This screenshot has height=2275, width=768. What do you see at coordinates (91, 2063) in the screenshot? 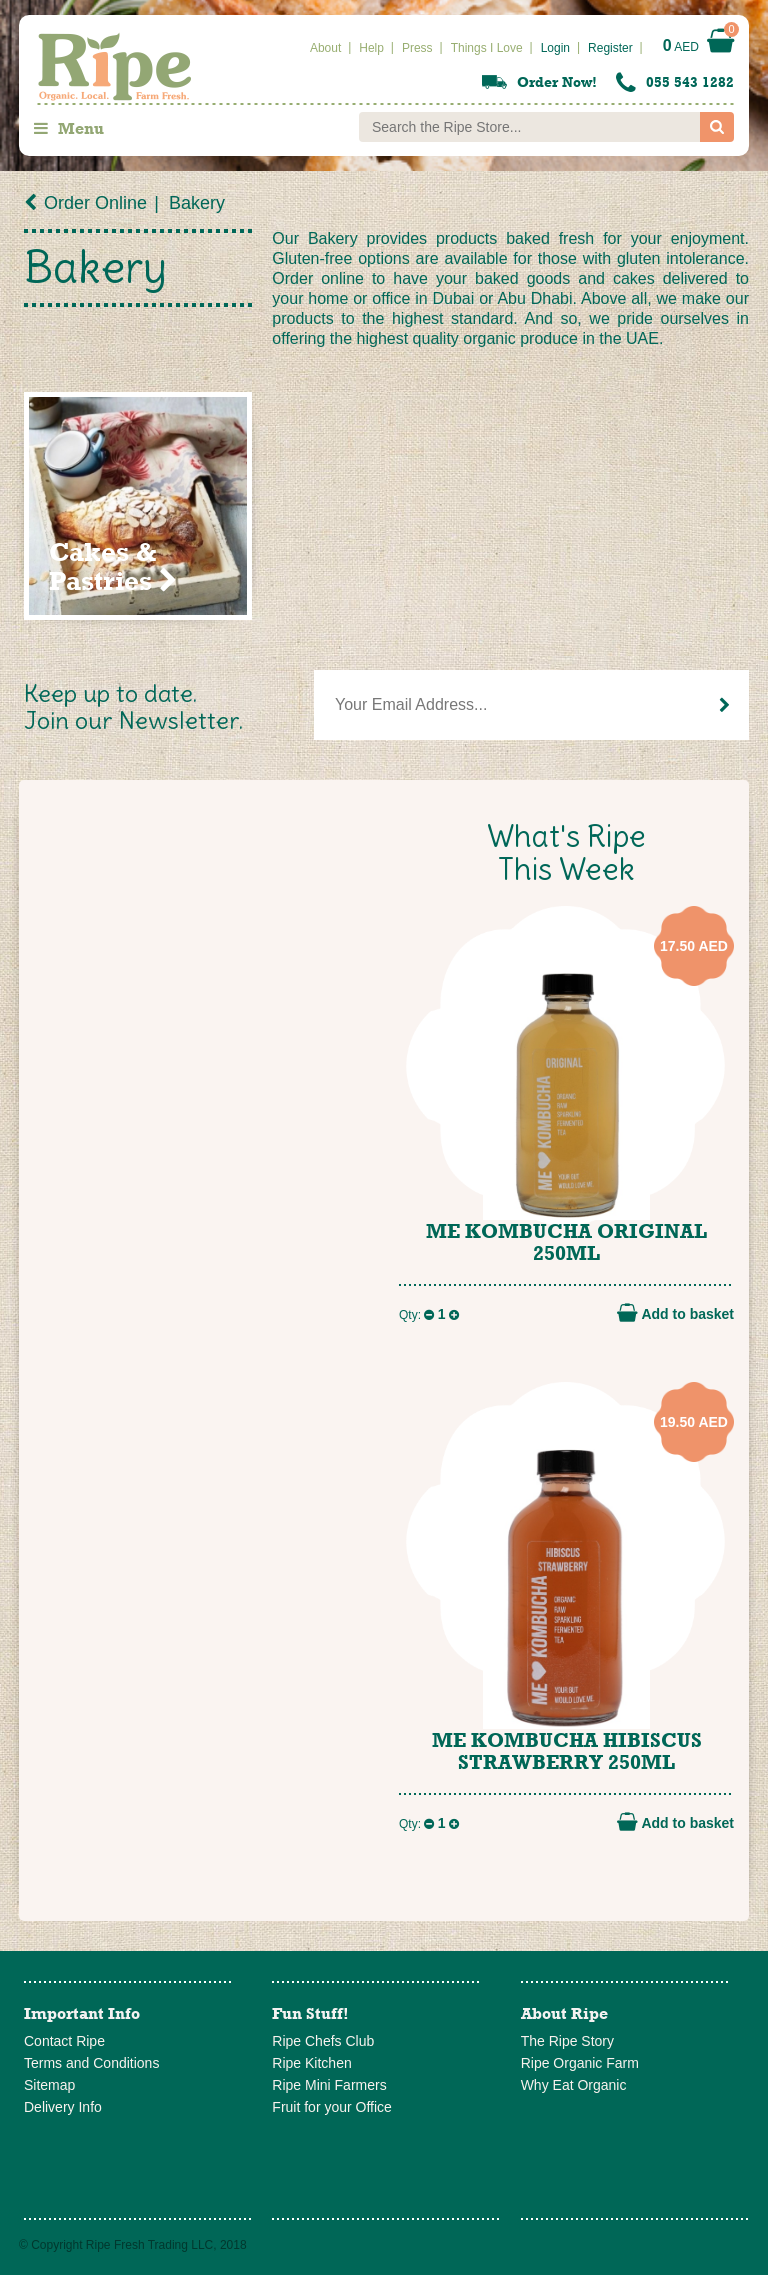
I see `Terms and Conditions` at bounding box center [91, 2063].